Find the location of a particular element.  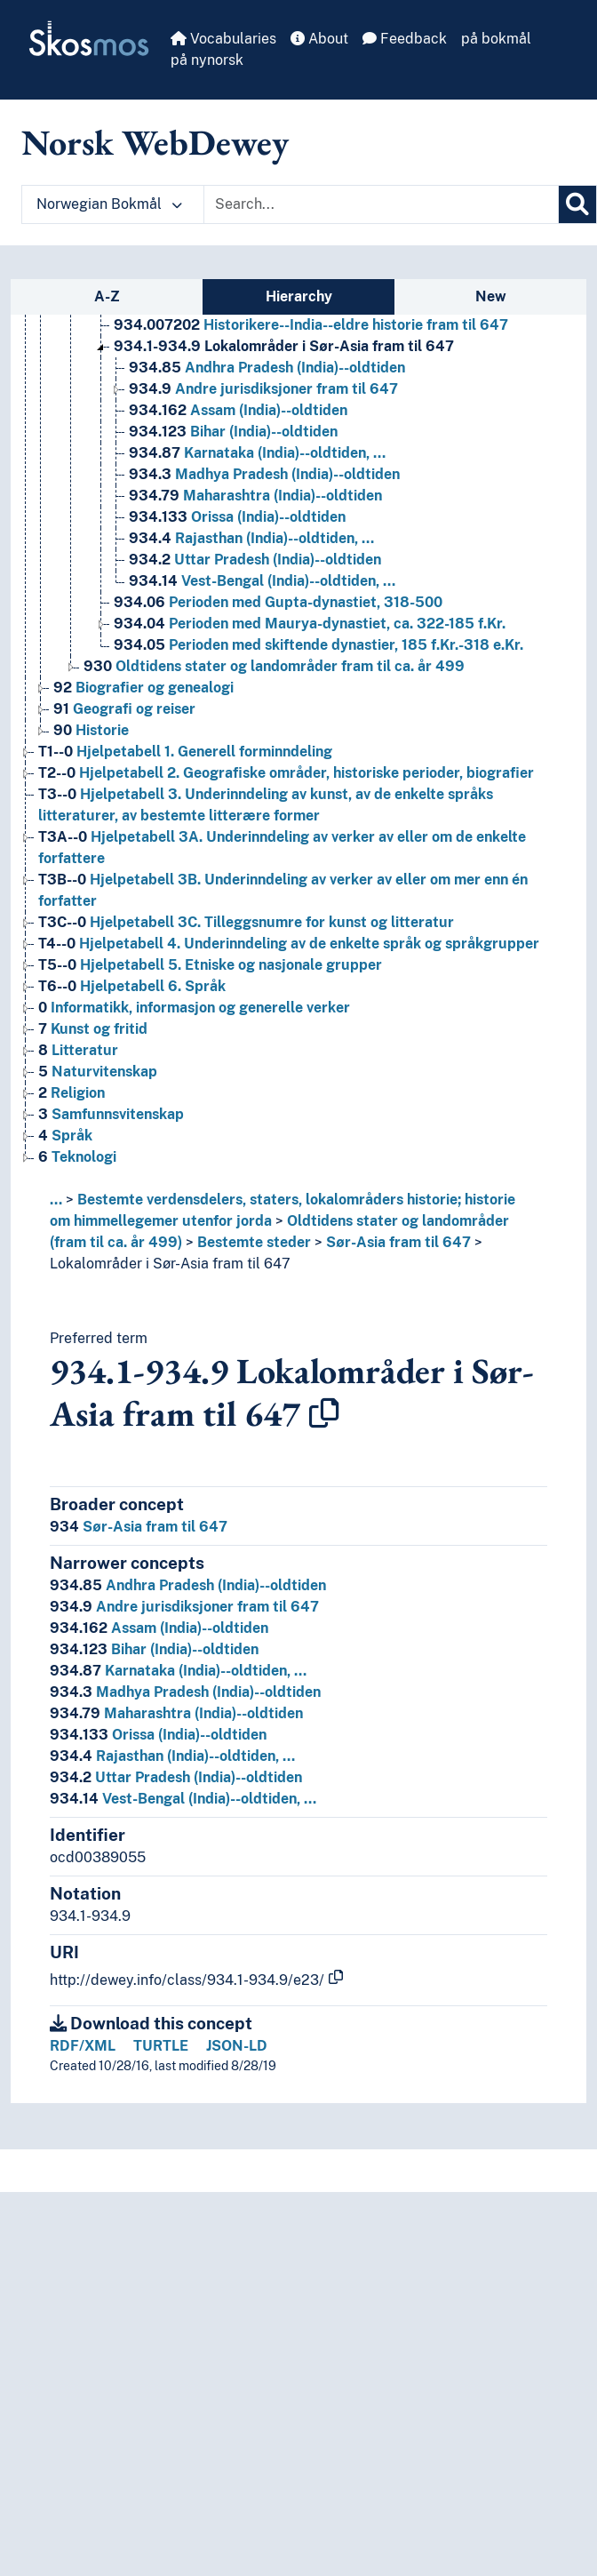

Uttar Pradesh (India)--oldtiden [Go to the concept page] is located at coordinates (255, 559).